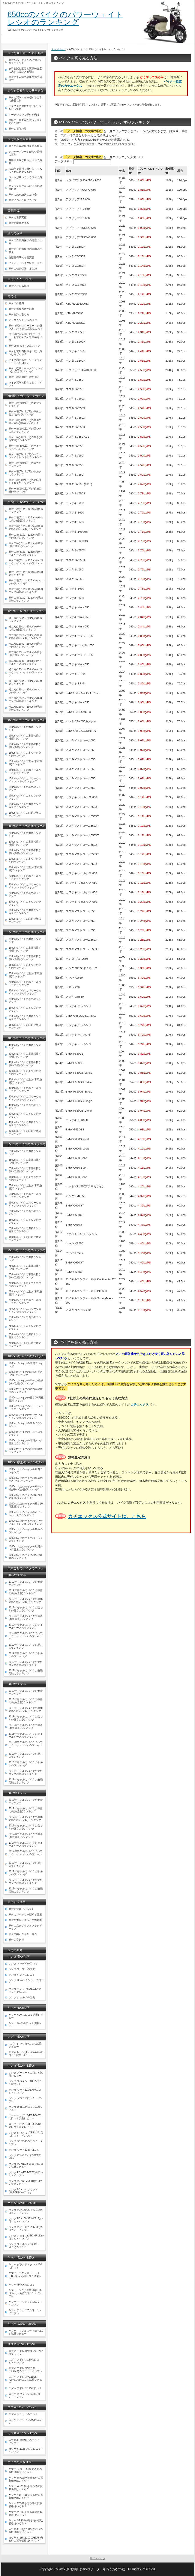  I want to click on 2019年モデルのバイクの重さ(車両重量)ランキング, so click(26, 1618).